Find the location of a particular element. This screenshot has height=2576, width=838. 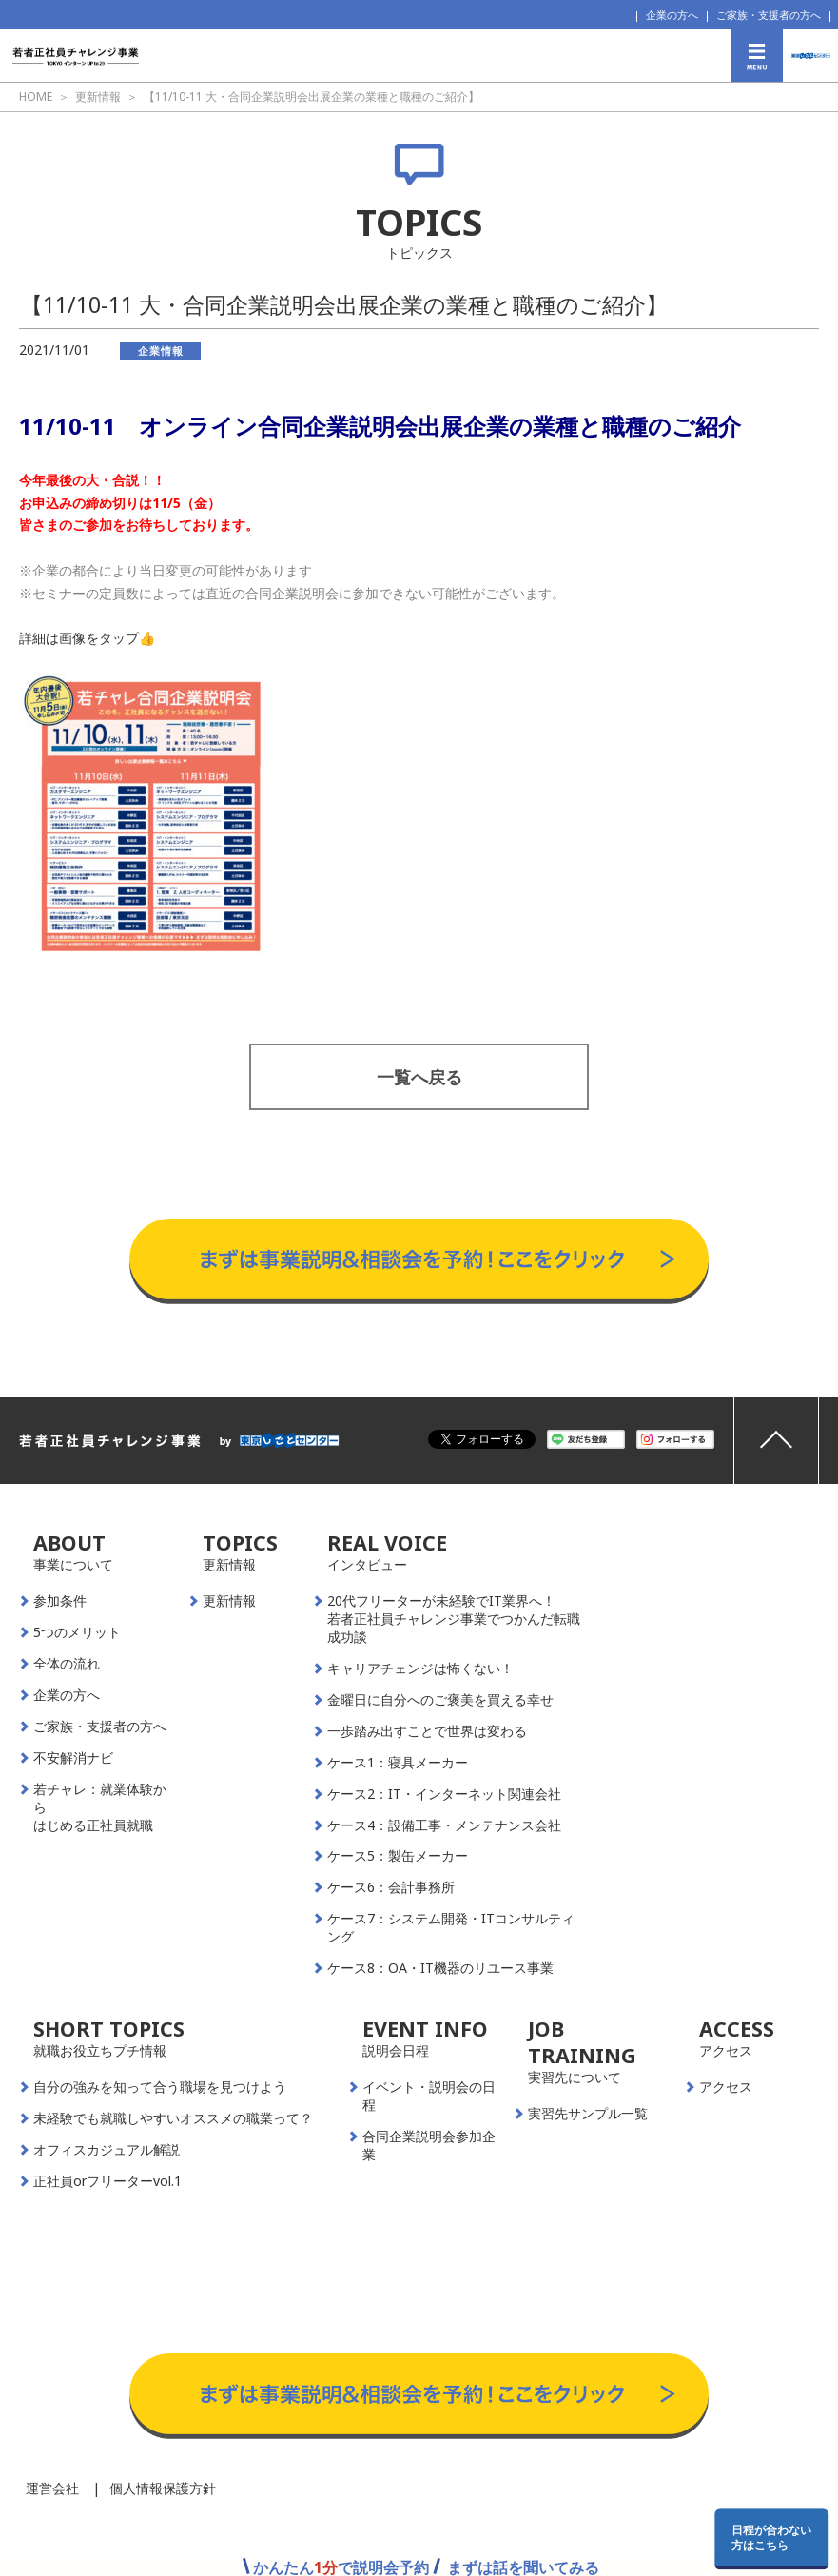

20代フリーターが未経験でIT業界へ！若者正社員チャレンジ事業でつかんだ転職成功談 is located at coordinates (453, 1619).